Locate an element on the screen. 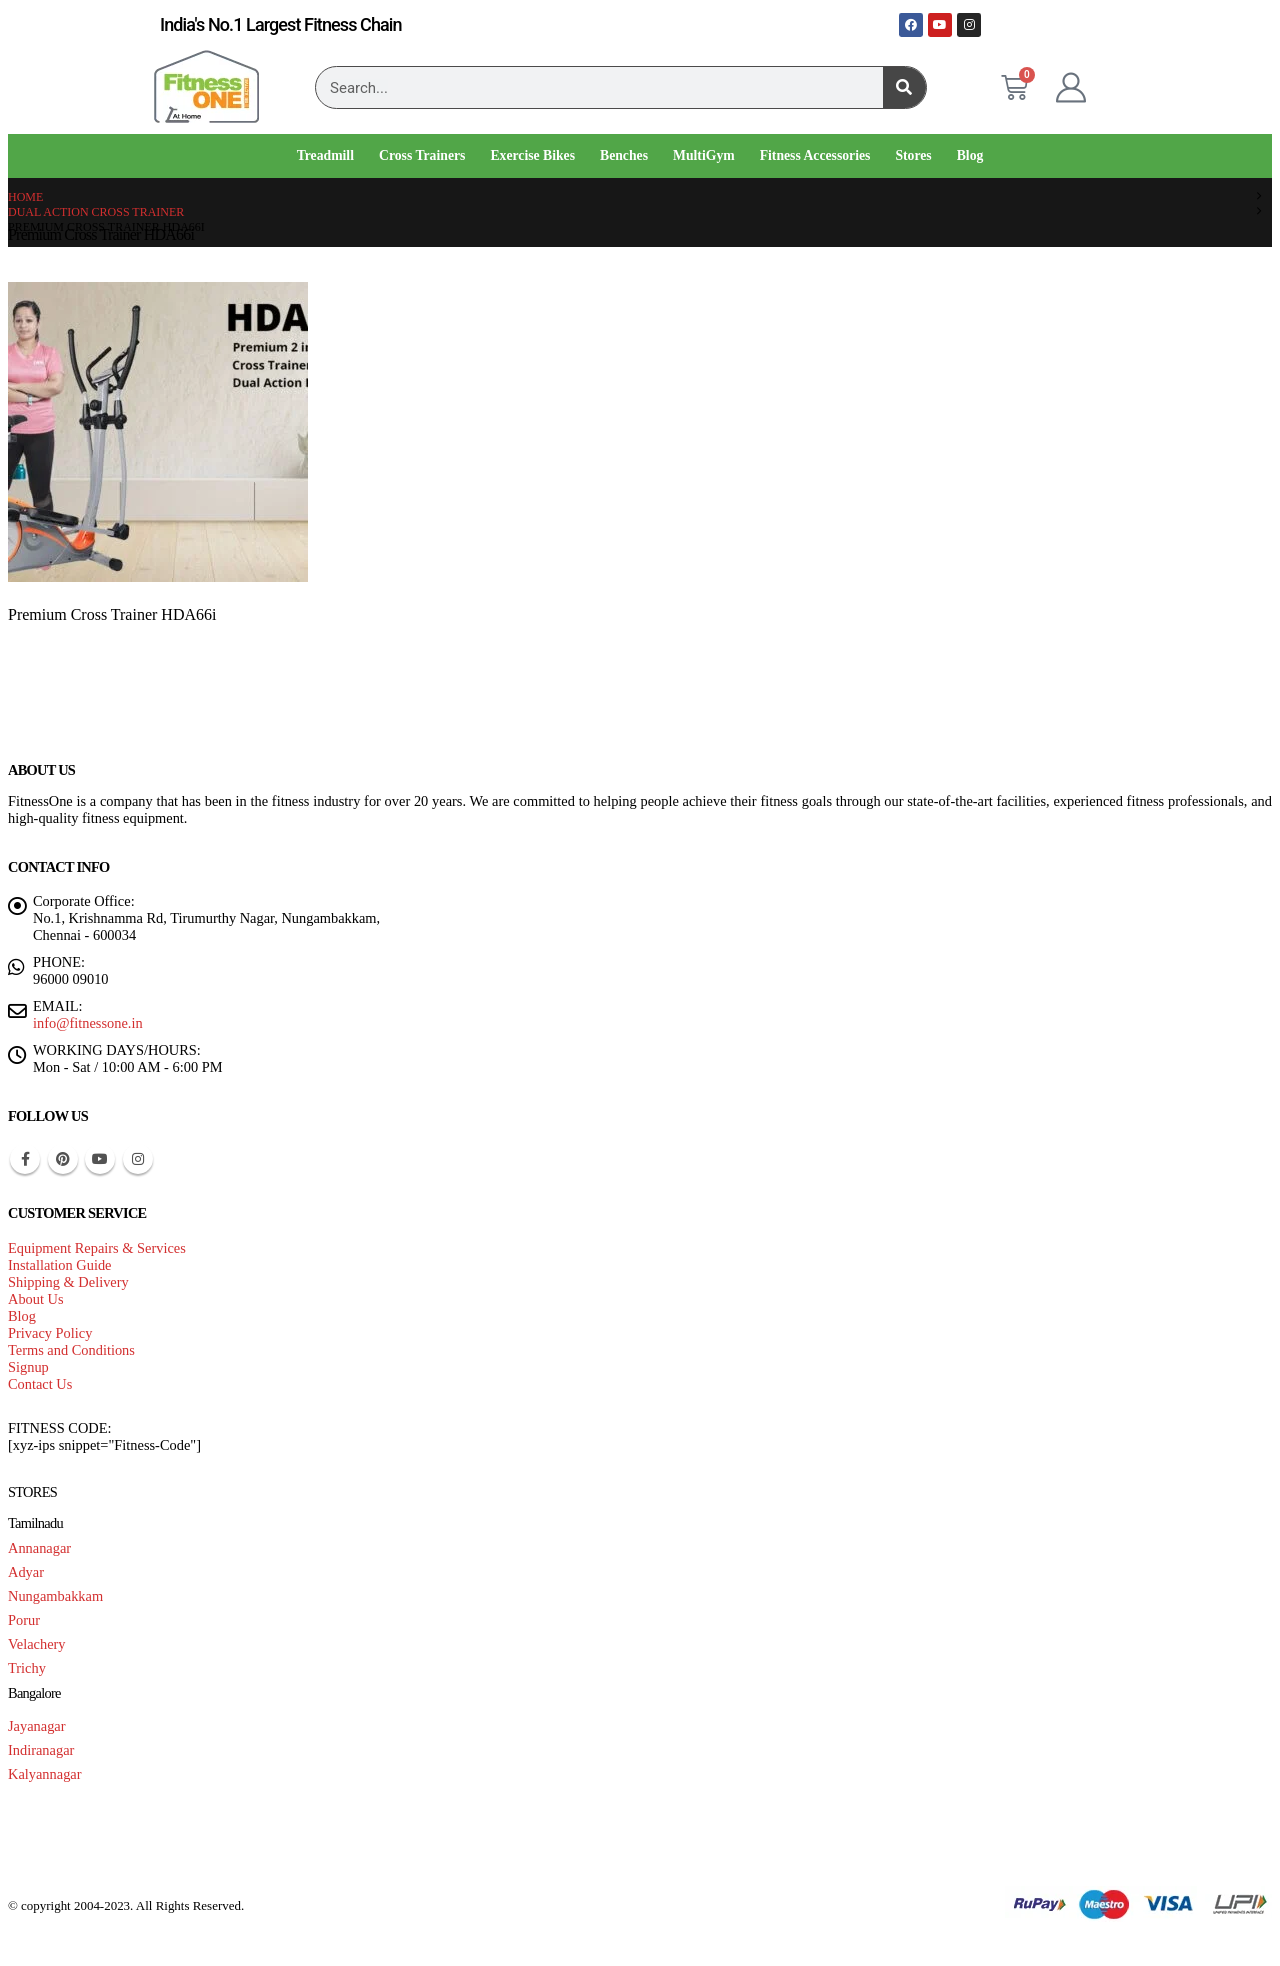  Pinterest is located at coordinates (63, 1159).